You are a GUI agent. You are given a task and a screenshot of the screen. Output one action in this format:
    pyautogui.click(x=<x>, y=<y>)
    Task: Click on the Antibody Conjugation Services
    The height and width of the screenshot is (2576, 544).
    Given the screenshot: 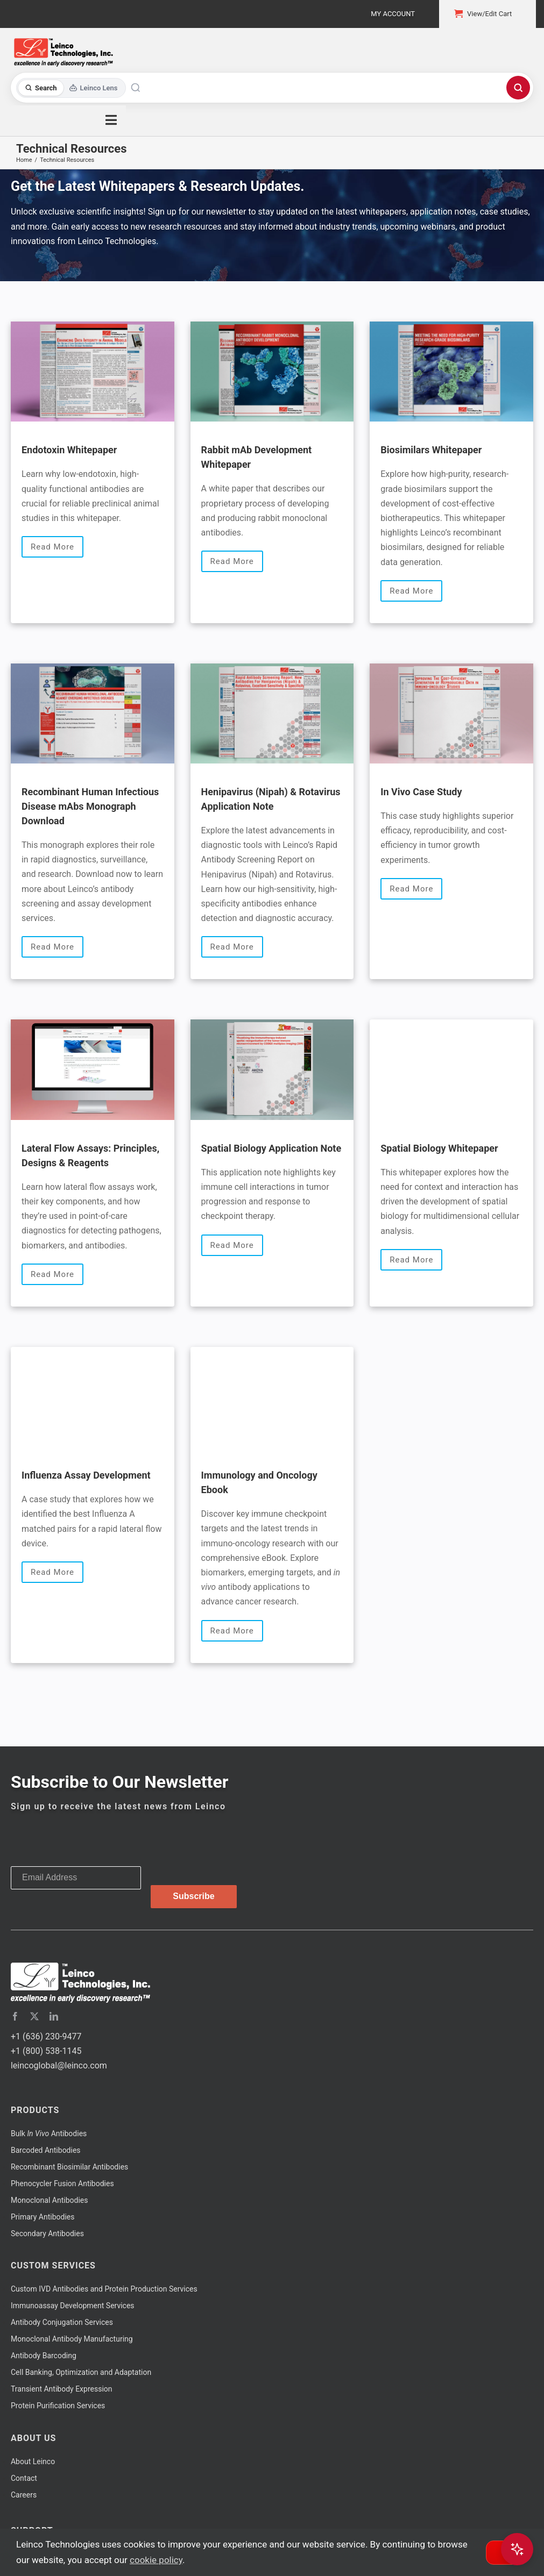 What is the action you would take?
    pyautogui.click(x=62, y=2322)
    